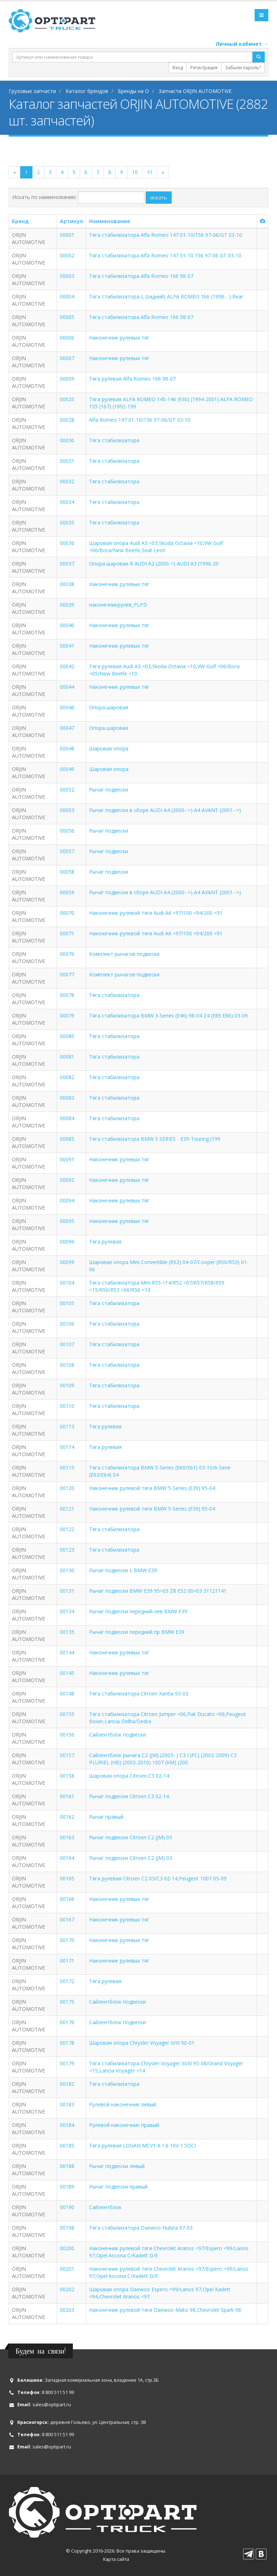 The width and height of the screenshot is (277, 2576). I want to click on 00084, so click(67, 1118).